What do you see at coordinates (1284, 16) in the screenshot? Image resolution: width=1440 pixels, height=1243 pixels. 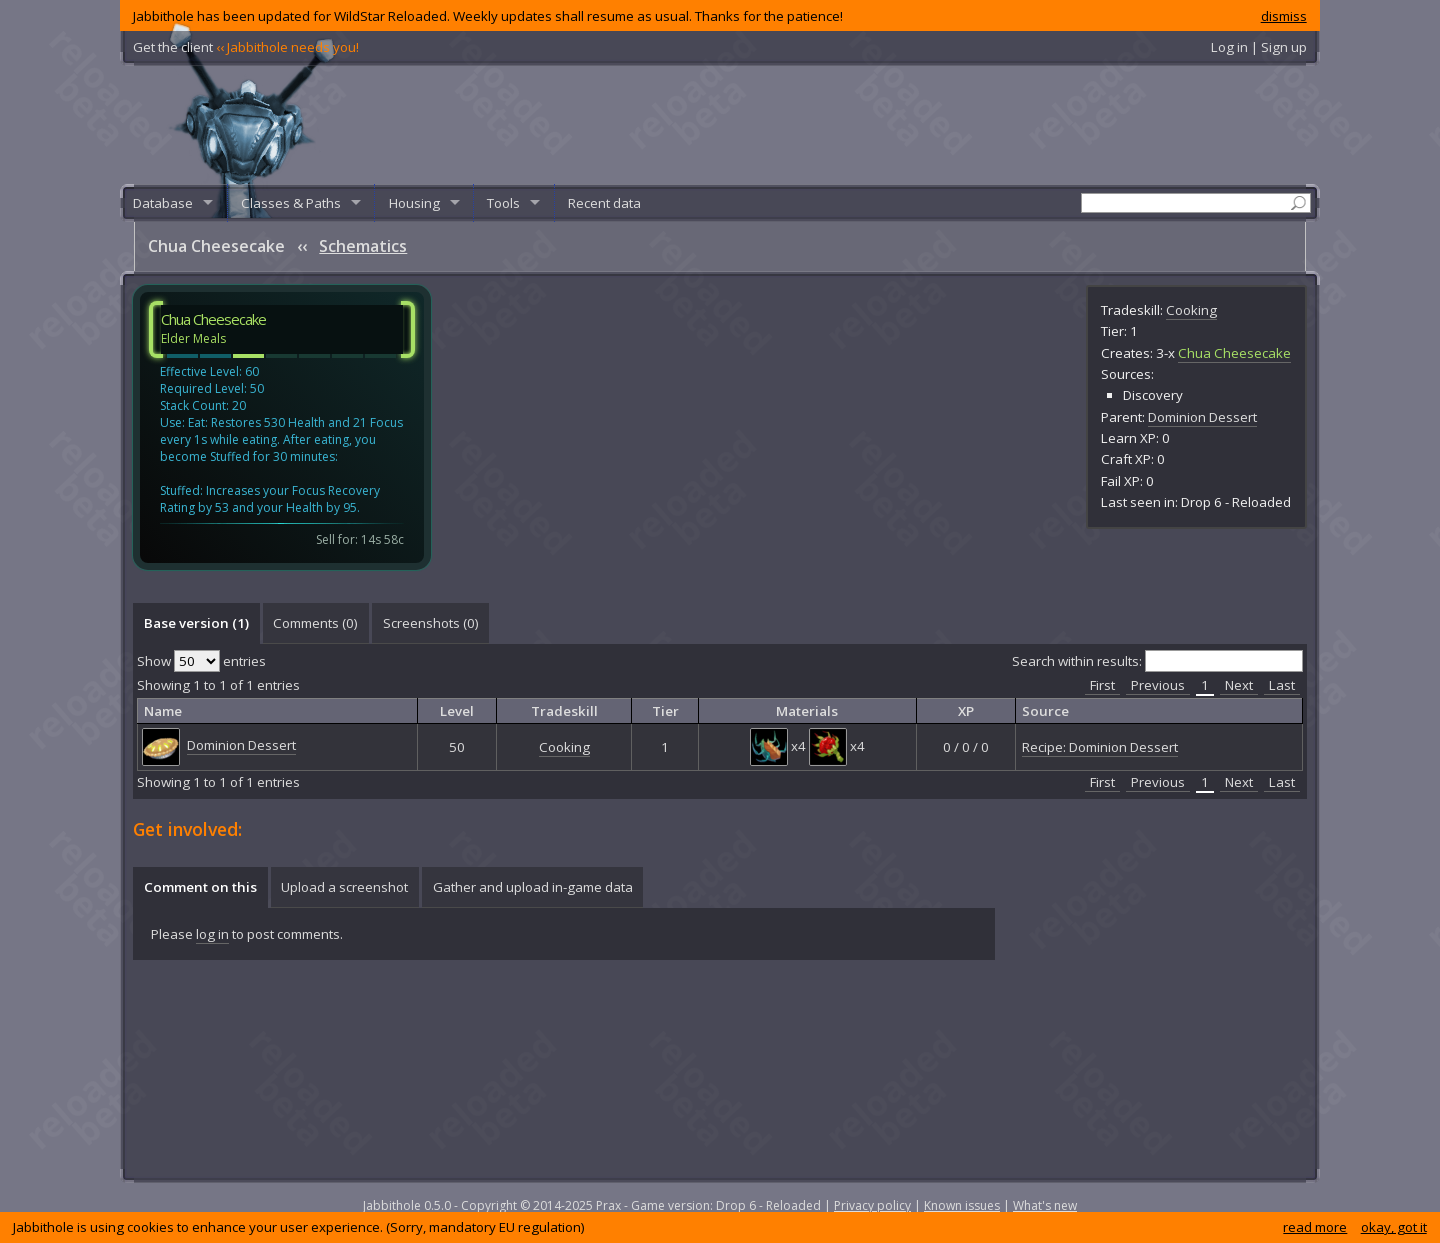 I see `dismiss` at bounding box center [1284, 16].